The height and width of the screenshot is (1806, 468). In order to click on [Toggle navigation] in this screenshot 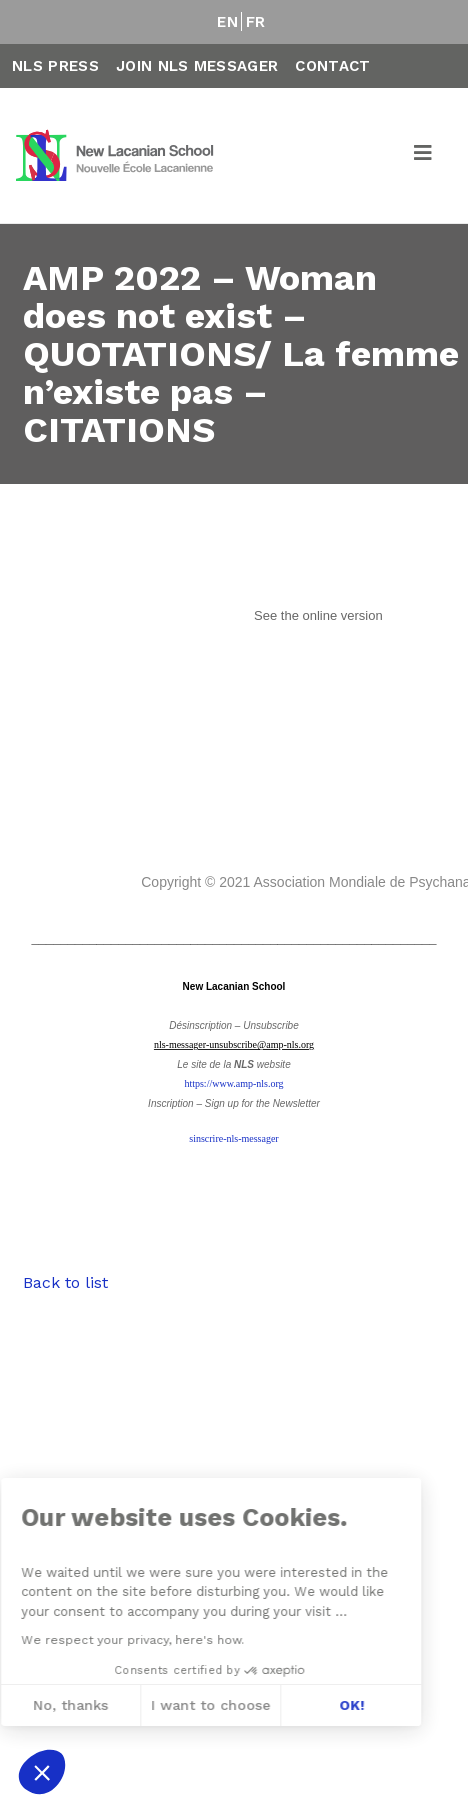, I will do `click(424, 156)`.